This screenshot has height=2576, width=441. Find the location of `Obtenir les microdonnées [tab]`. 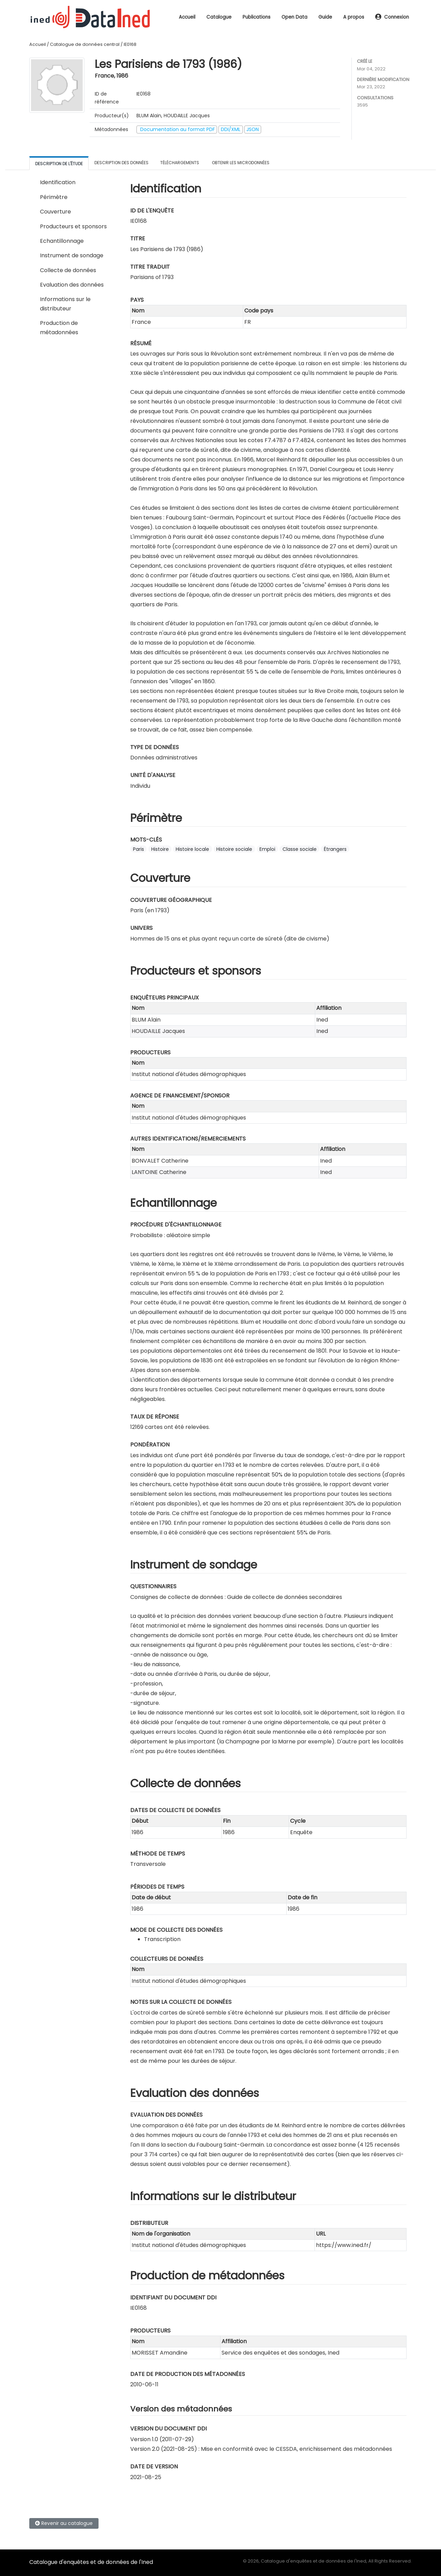

Obtenir les microdonnées [tab] is located at coordinates (240, 163).